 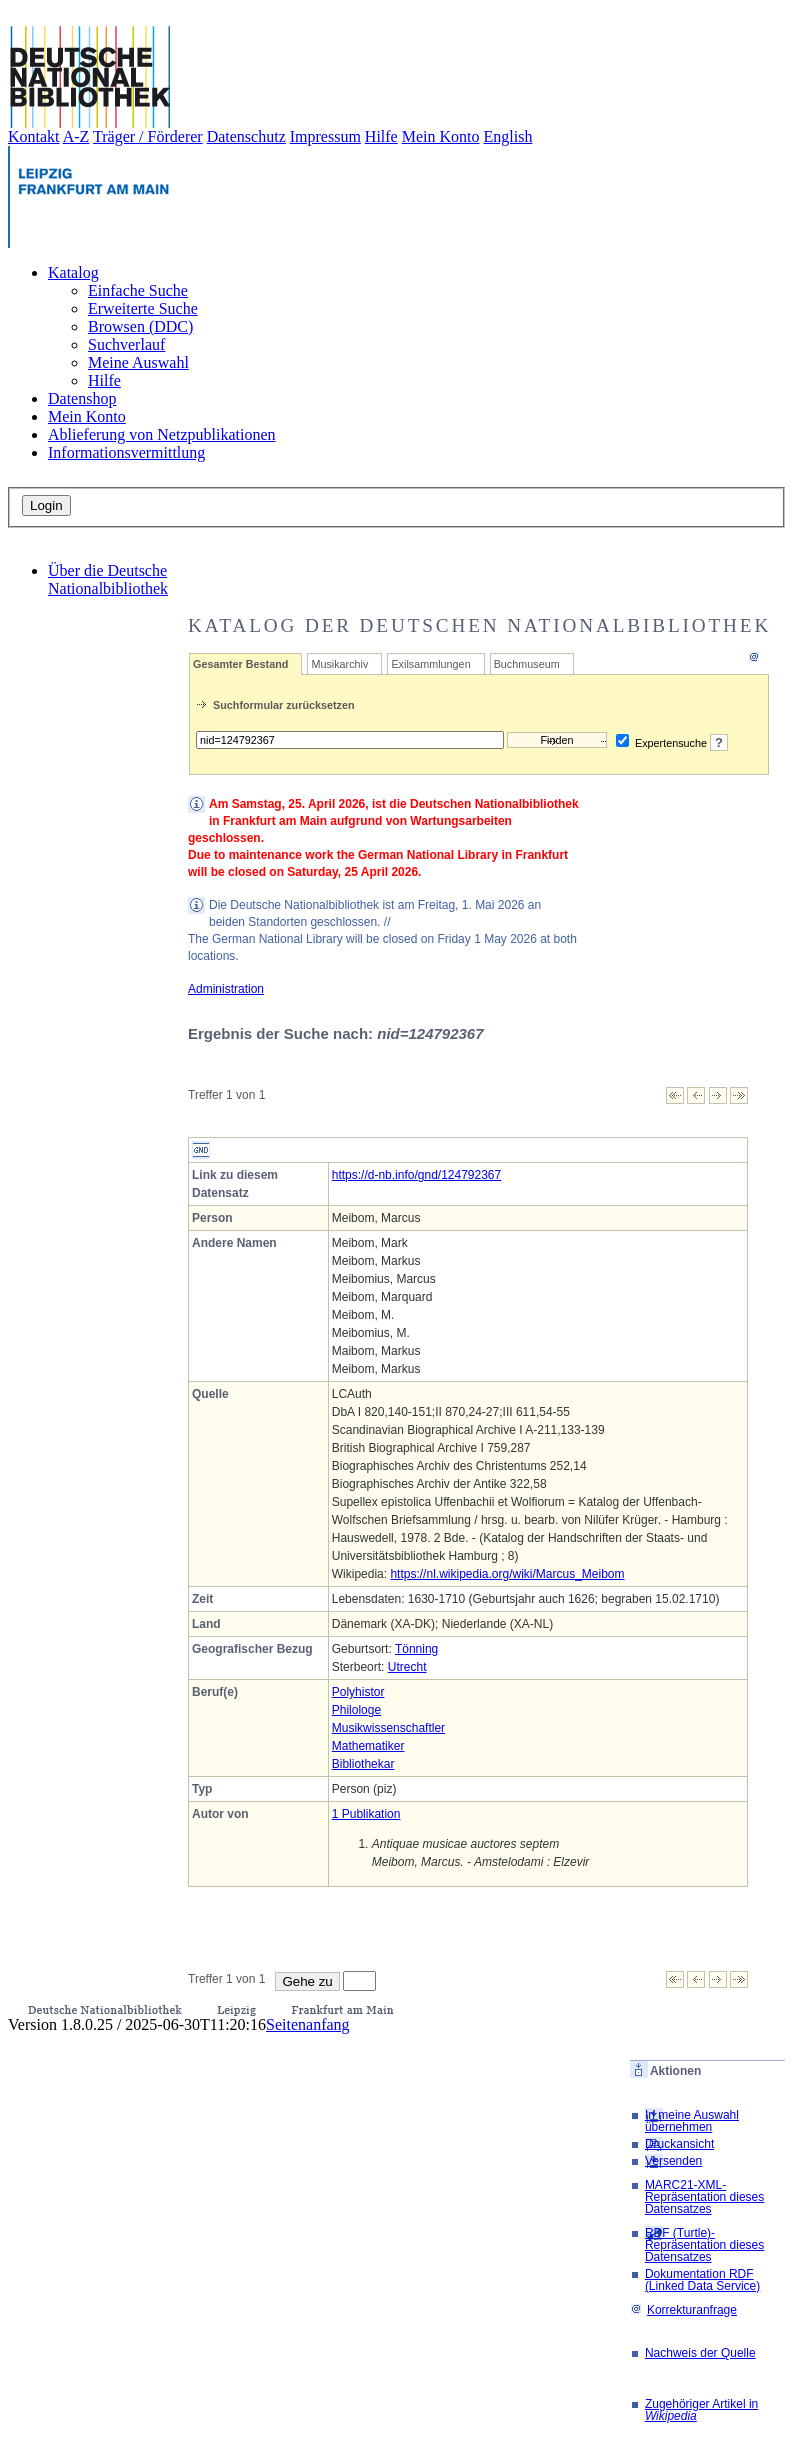 I want to click on https://nl.wikipedia.org/wiki/Marcus_Meibom, so click(x=507, y=1574).